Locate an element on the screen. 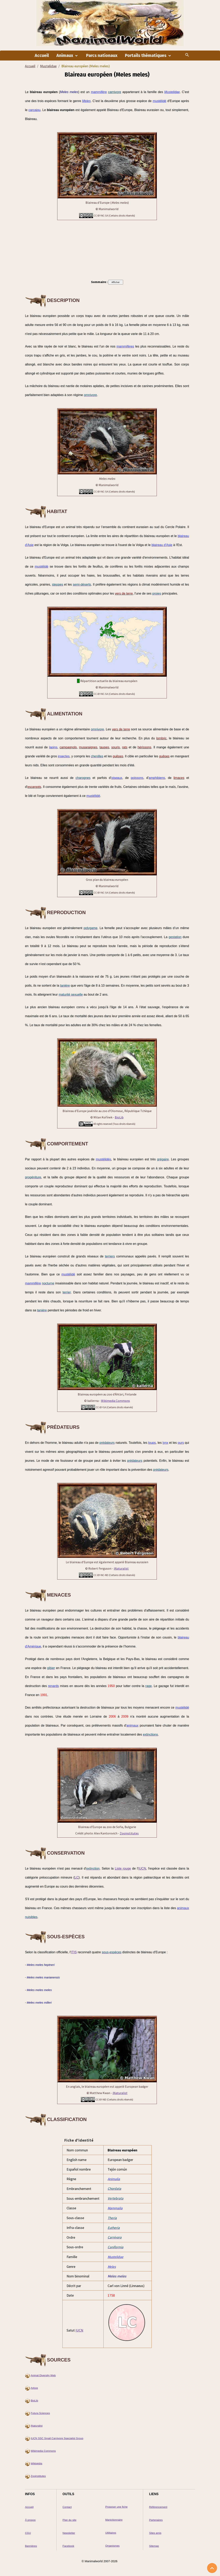 The height and width of the screenshot is (2576, 220). Proposer une fiche is located at coordinates (116, 2507).